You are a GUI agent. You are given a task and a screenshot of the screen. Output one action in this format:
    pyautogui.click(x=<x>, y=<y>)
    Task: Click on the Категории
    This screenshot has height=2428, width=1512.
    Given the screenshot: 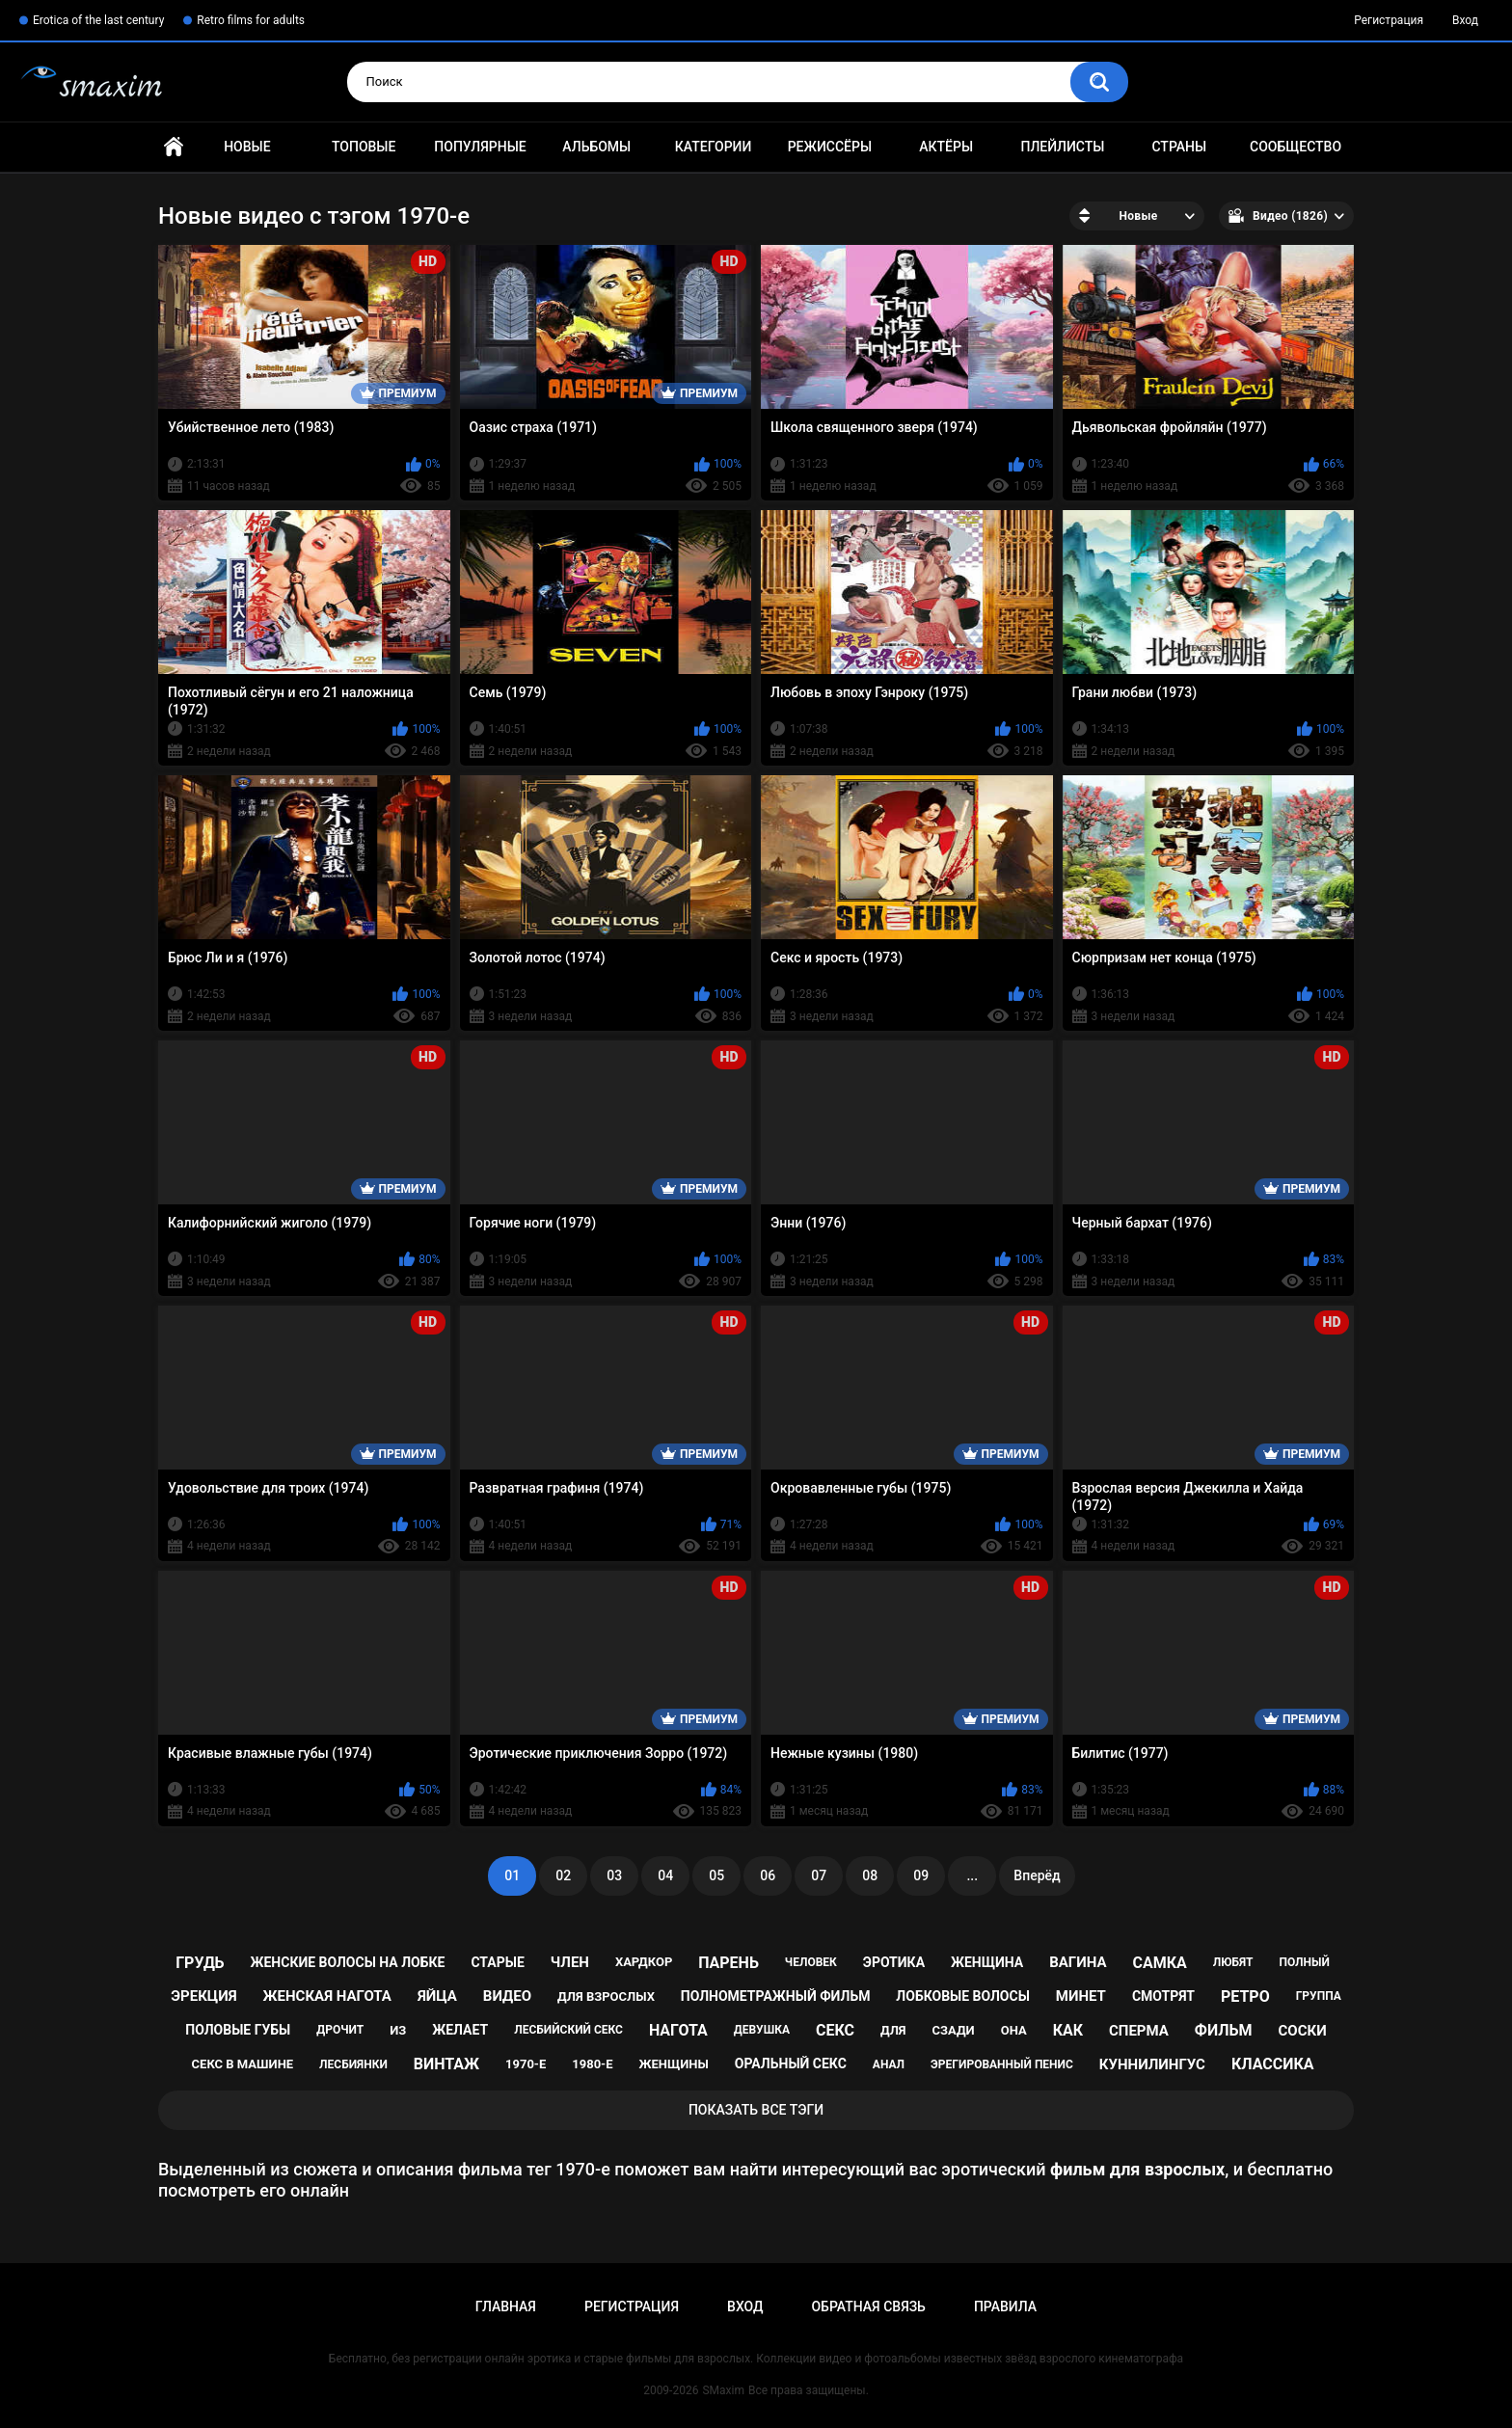 What is the action you would take?
    pyautogui.click(x=713, y=146)
    